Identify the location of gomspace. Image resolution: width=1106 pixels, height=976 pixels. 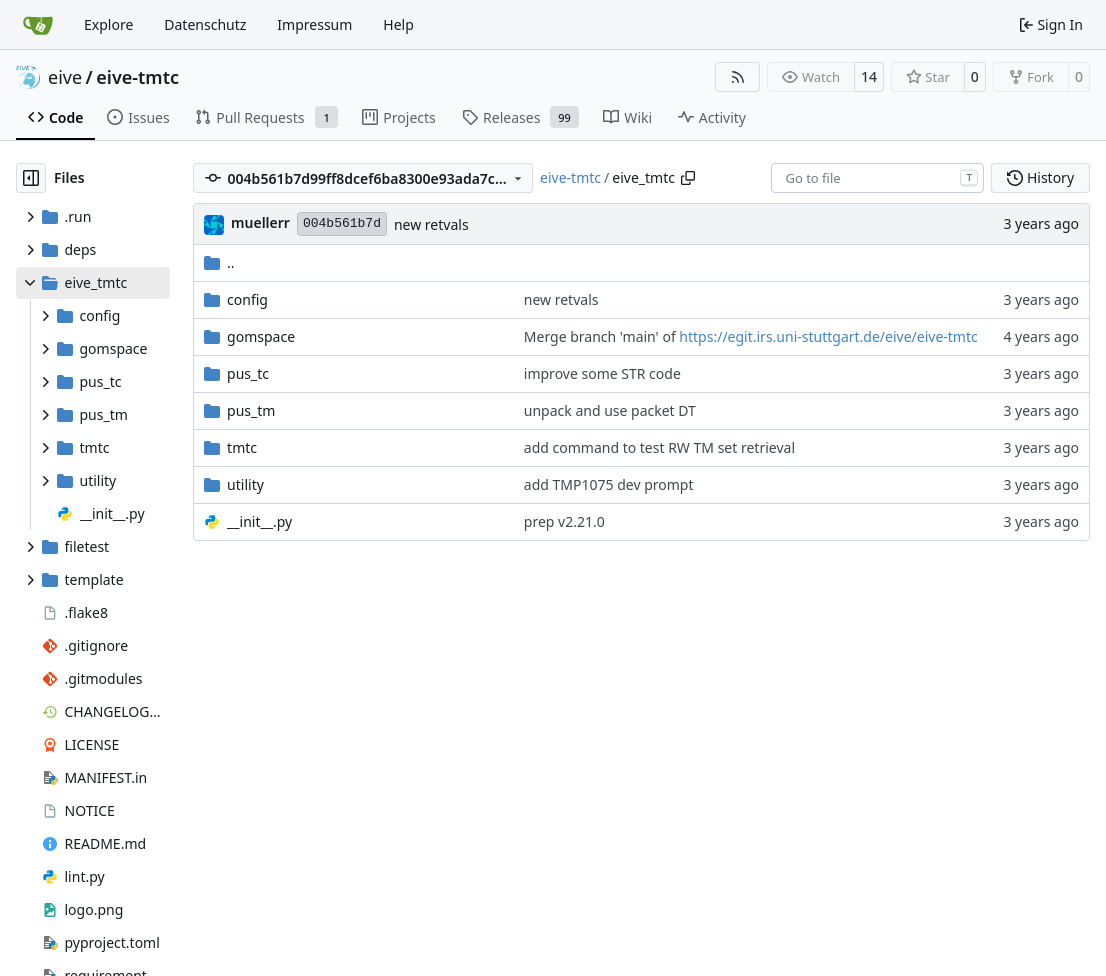
(261, 336).